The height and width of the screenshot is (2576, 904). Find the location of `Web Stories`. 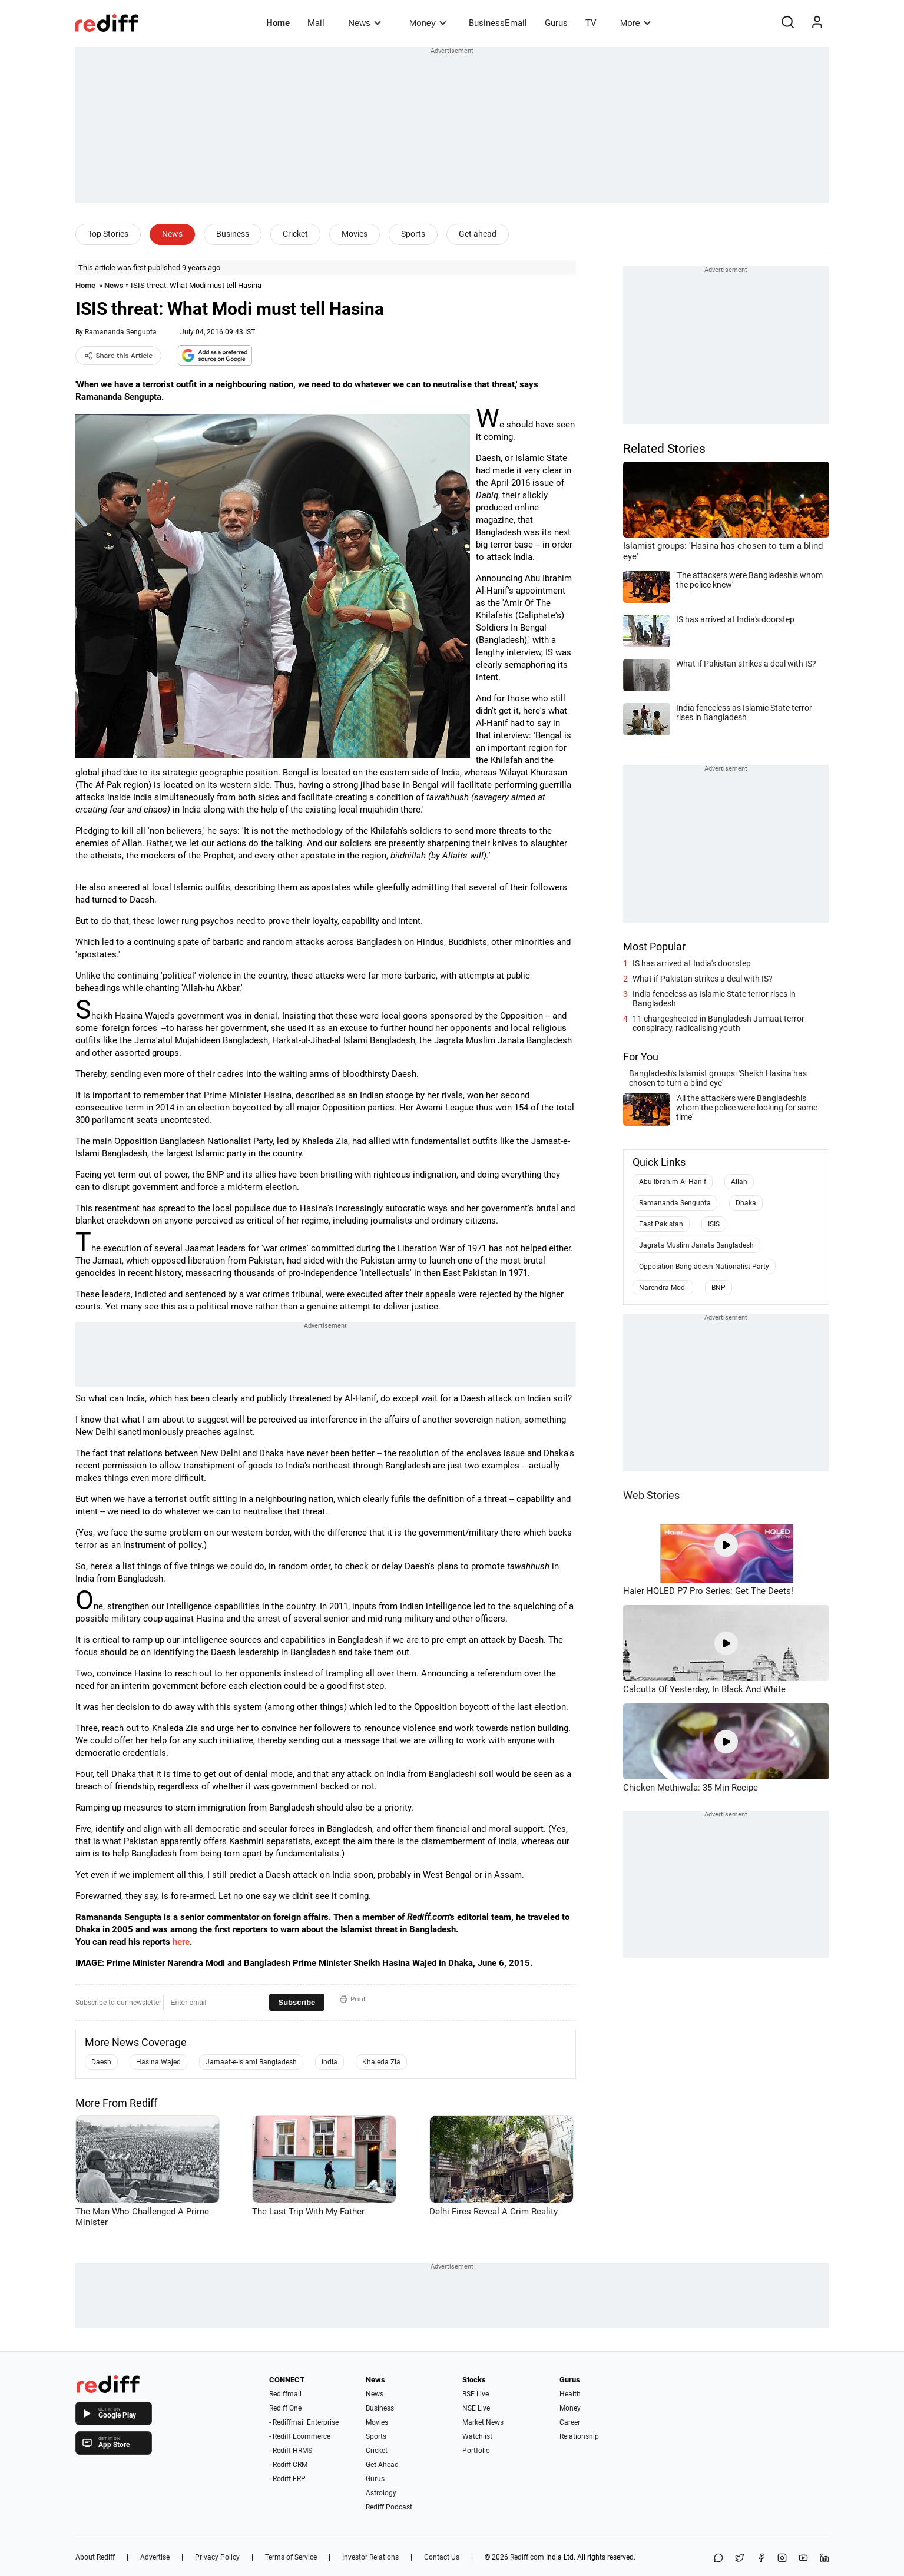

Web Stories is located at coordinates (651, 1495).